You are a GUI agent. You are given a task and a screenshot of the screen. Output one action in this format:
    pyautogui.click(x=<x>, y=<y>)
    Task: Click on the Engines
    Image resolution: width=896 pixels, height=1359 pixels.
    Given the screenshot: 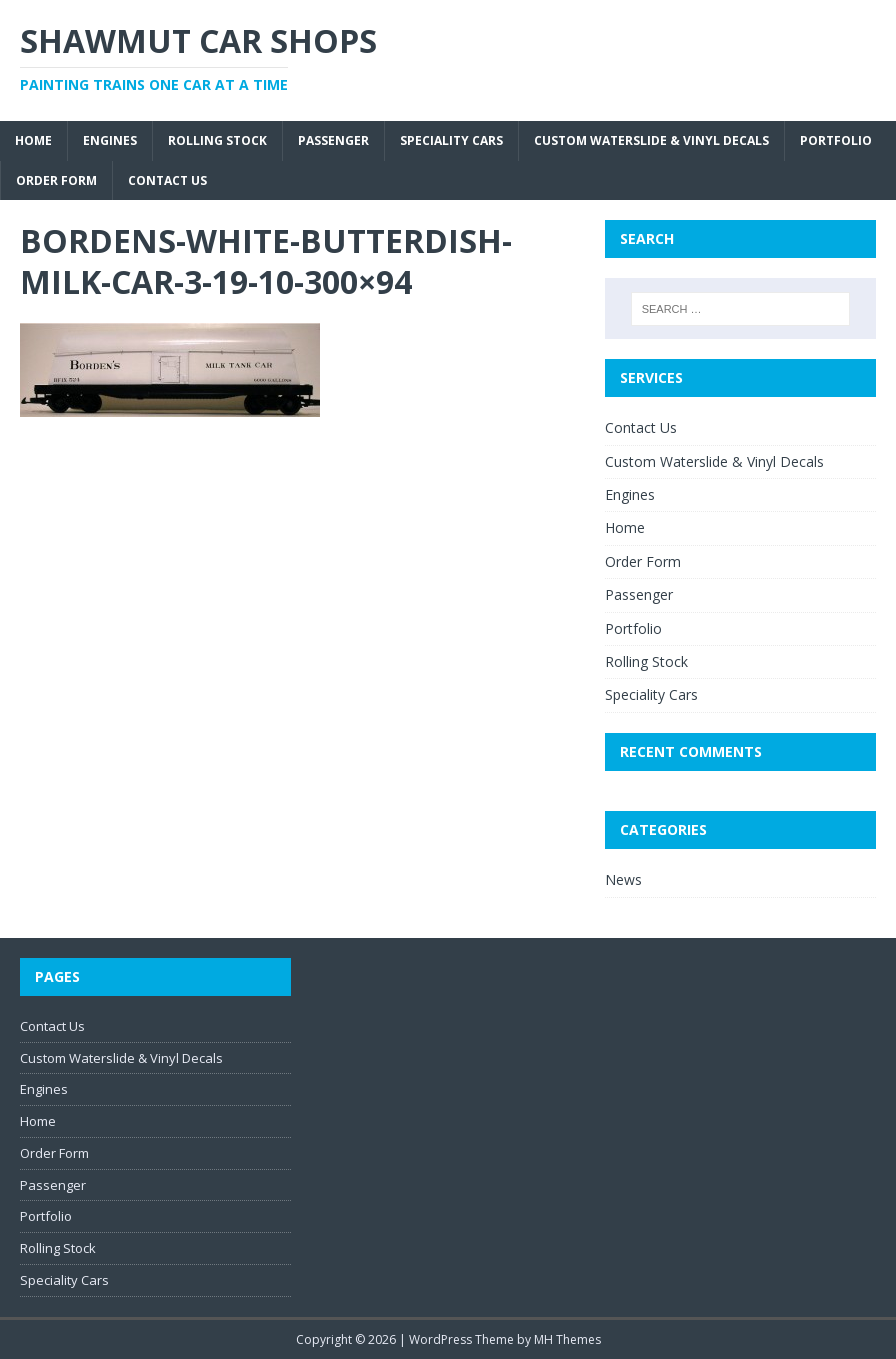 What is the action you would take?
    pyautogui.click(x=110, y=140)
    